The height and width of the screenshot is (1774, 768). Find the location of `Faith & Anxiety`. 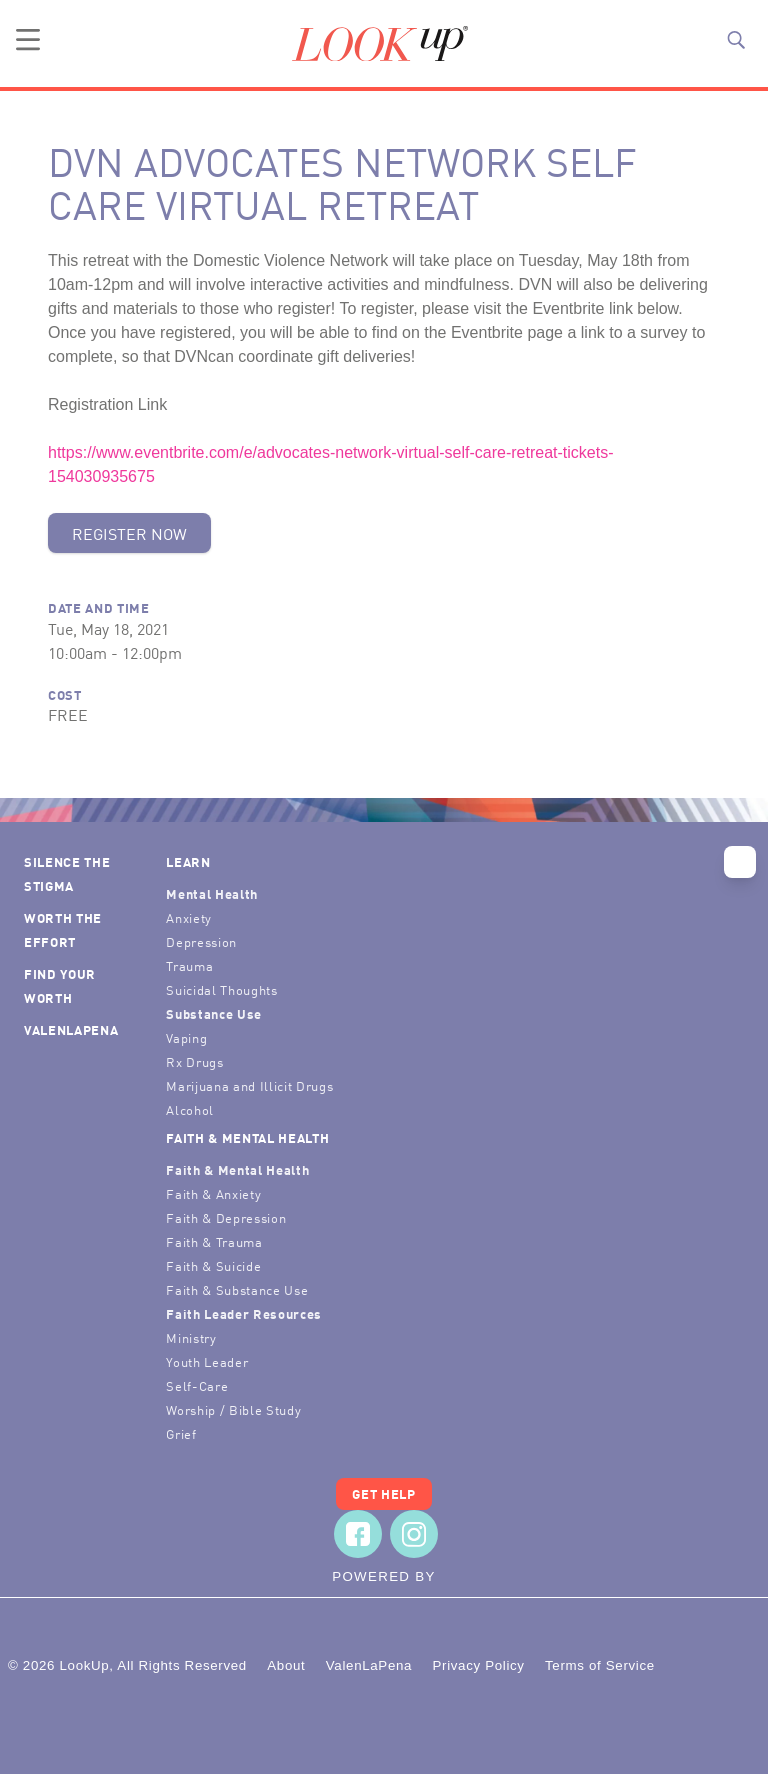

Faith & Anxiety is located at coordinates (213, 1193).